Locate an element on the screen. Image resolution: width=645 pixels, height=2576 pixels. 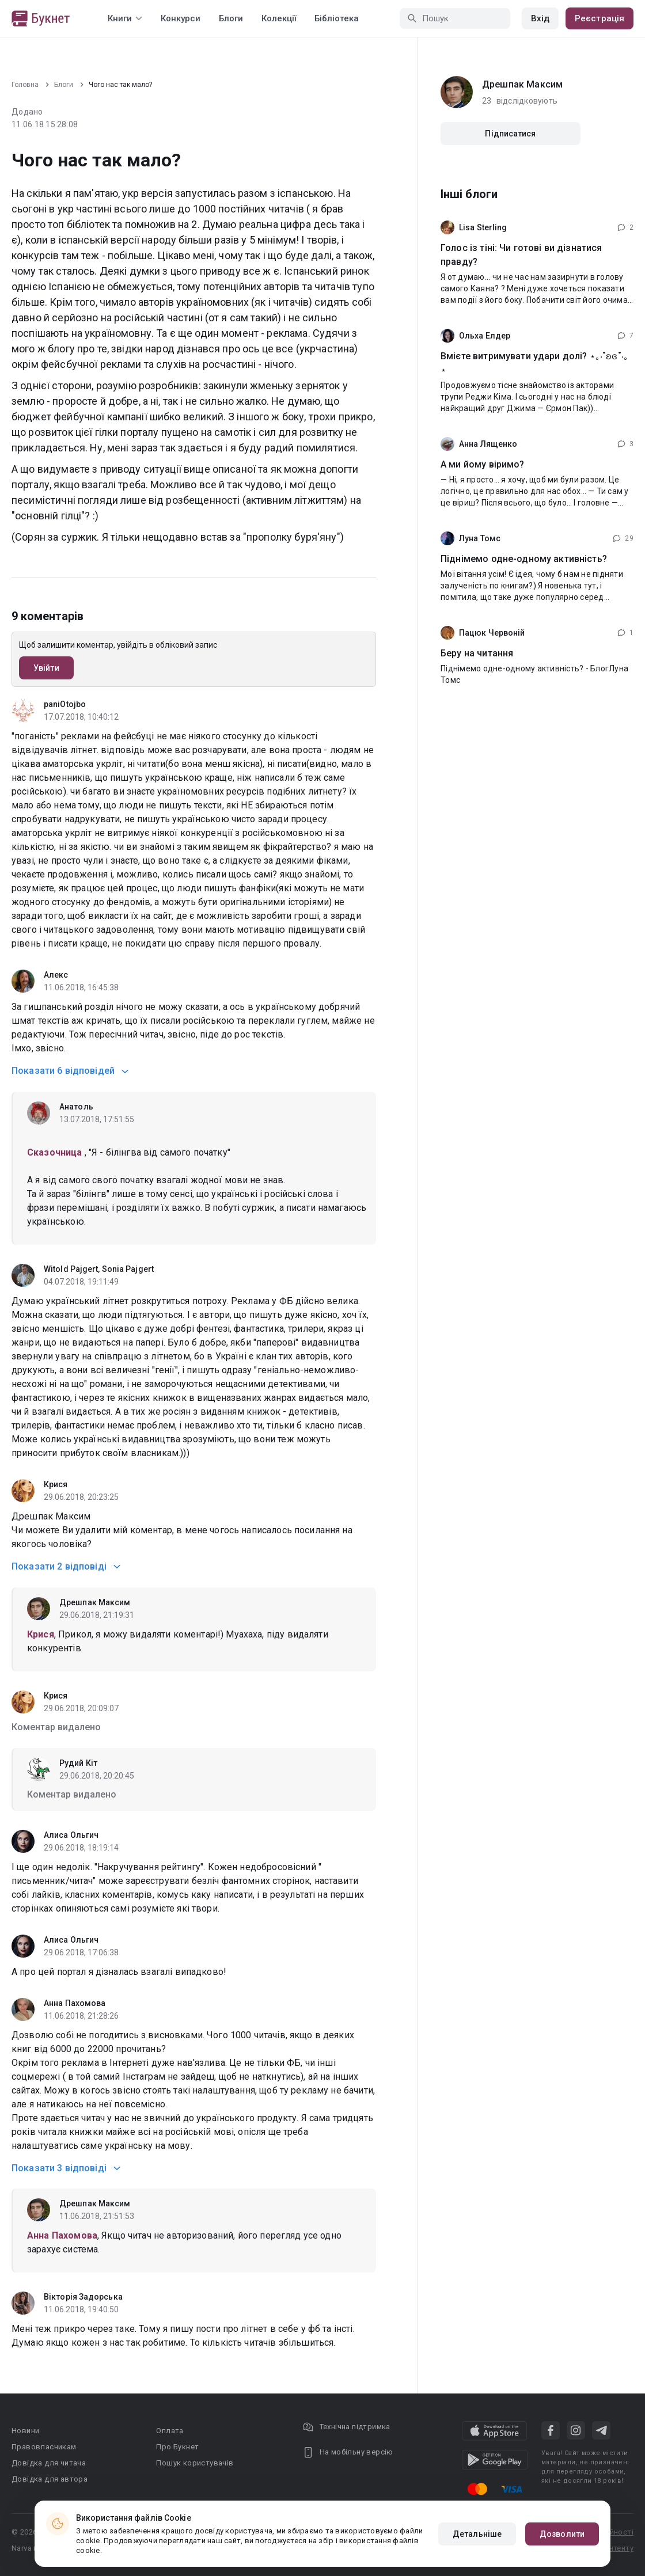
Новини is located at coordinates (25, 2430).